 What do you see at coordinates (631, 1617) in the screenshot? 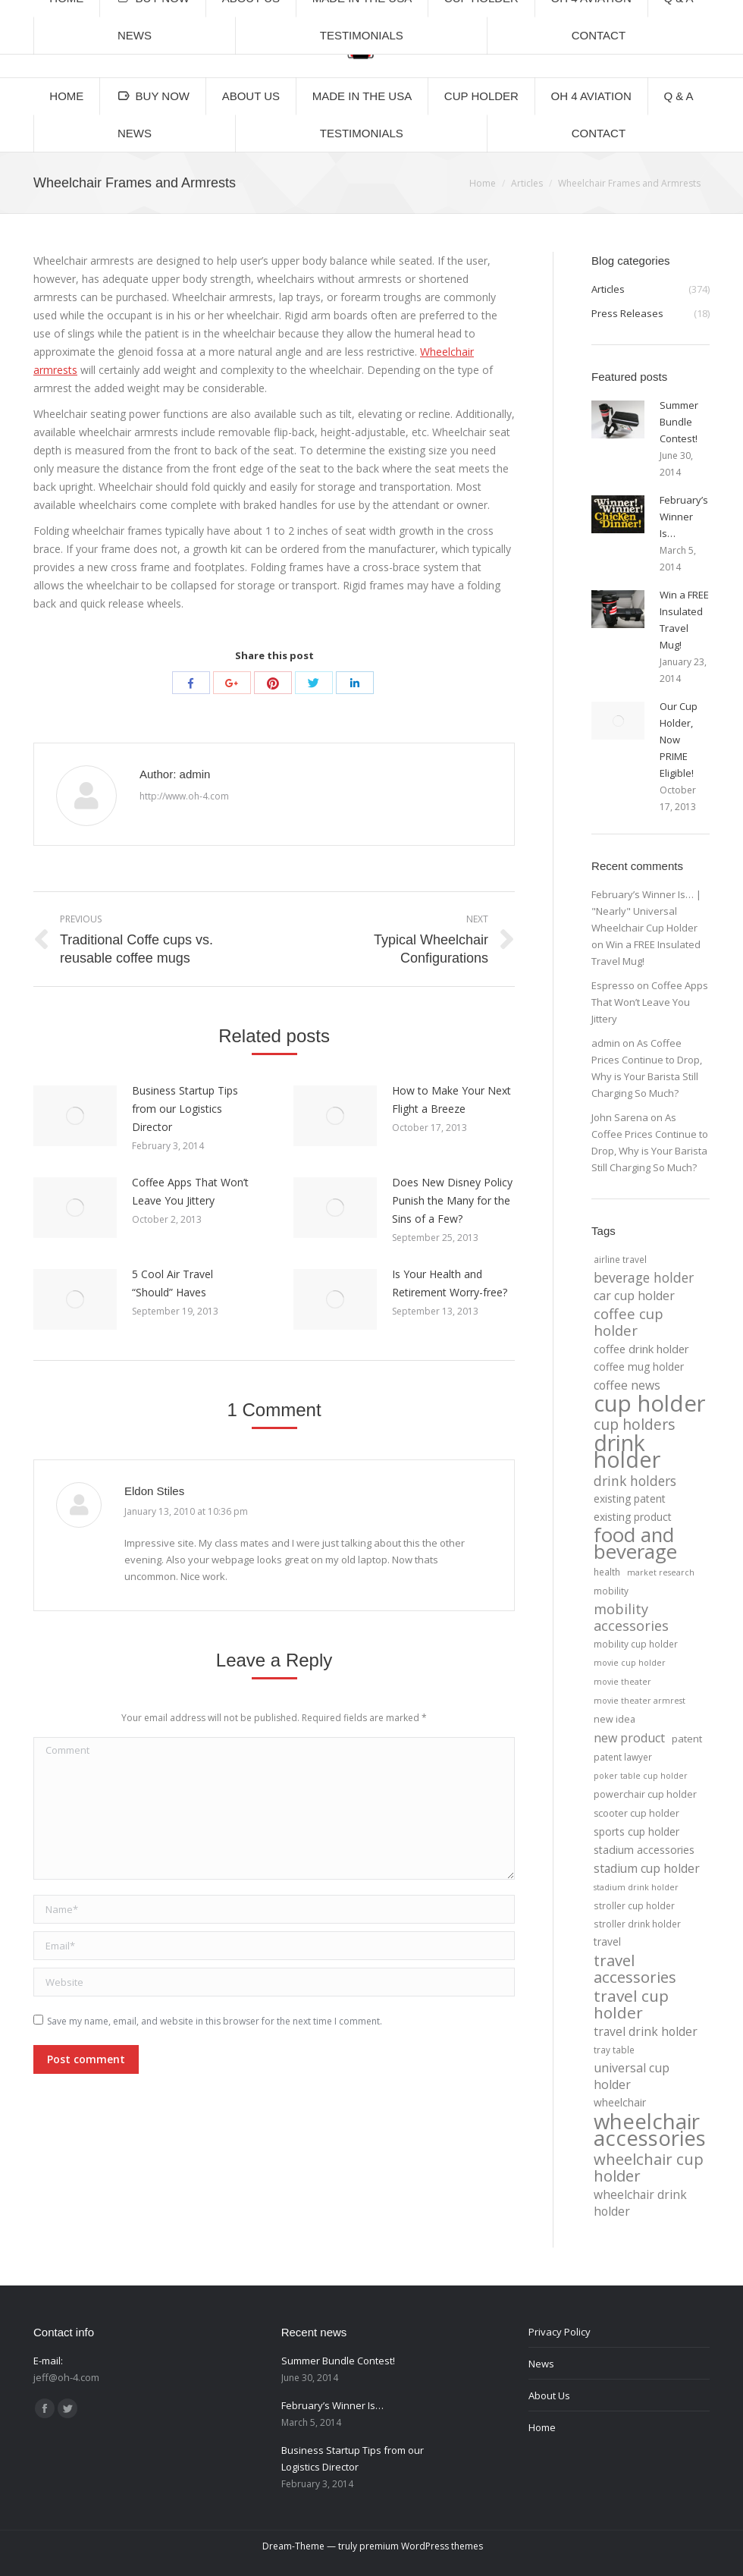
I see `mobility accessories [mobility accessories (20 items)]` at bounding box center [631, 1617].